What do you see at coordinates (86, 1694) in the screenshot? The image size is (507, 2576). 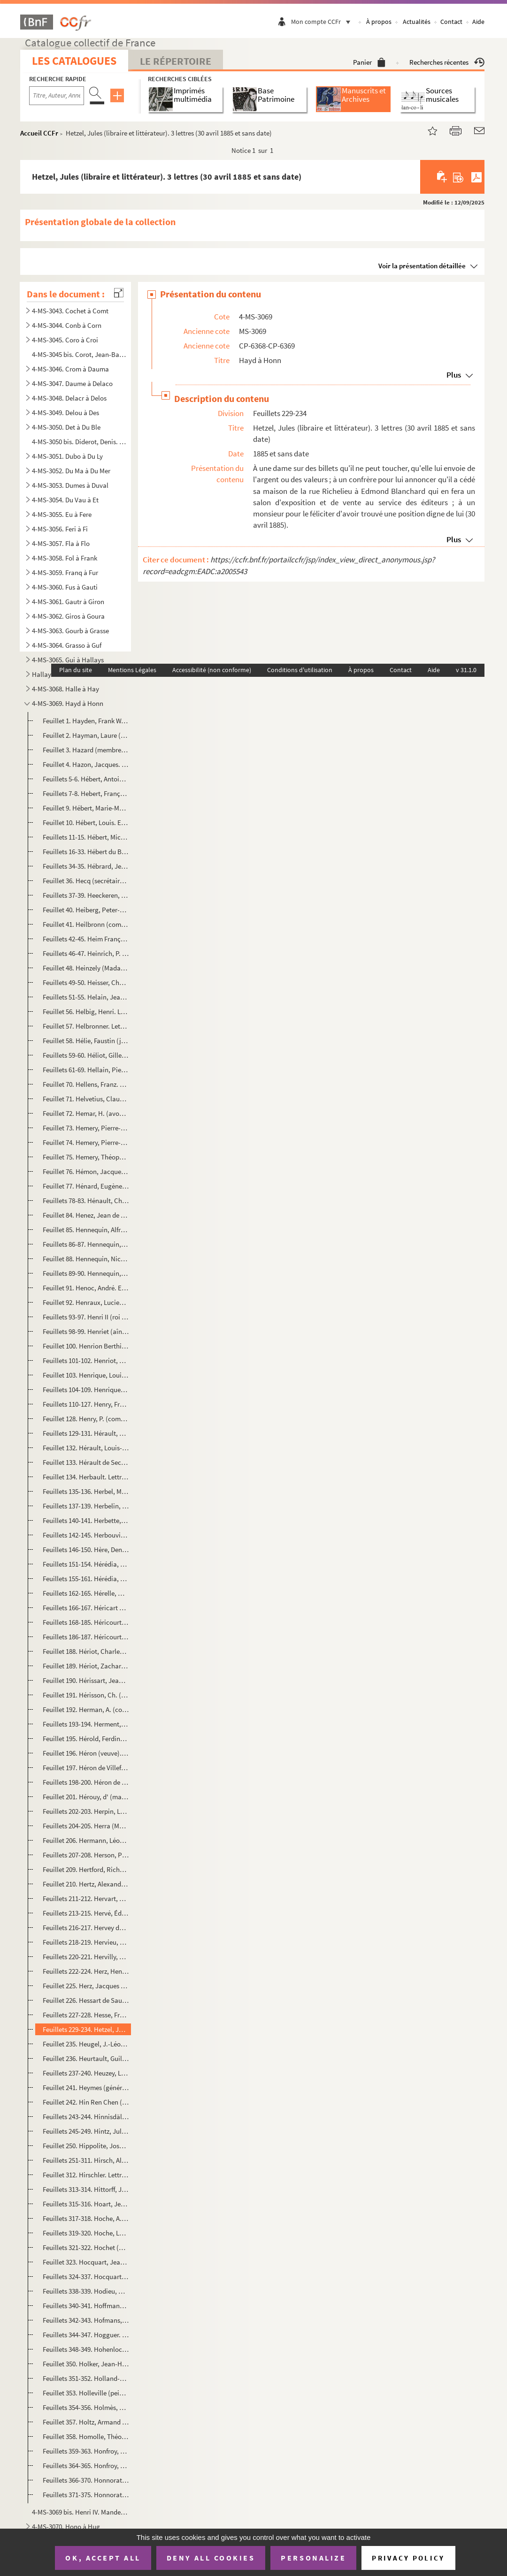 I see `Feuillet 191. Hérisson, Ch. (président du Cercle de la Rive gauche). Lettre signée à un maire pour l'avertir que l...` at bounding box center [86, 1694].